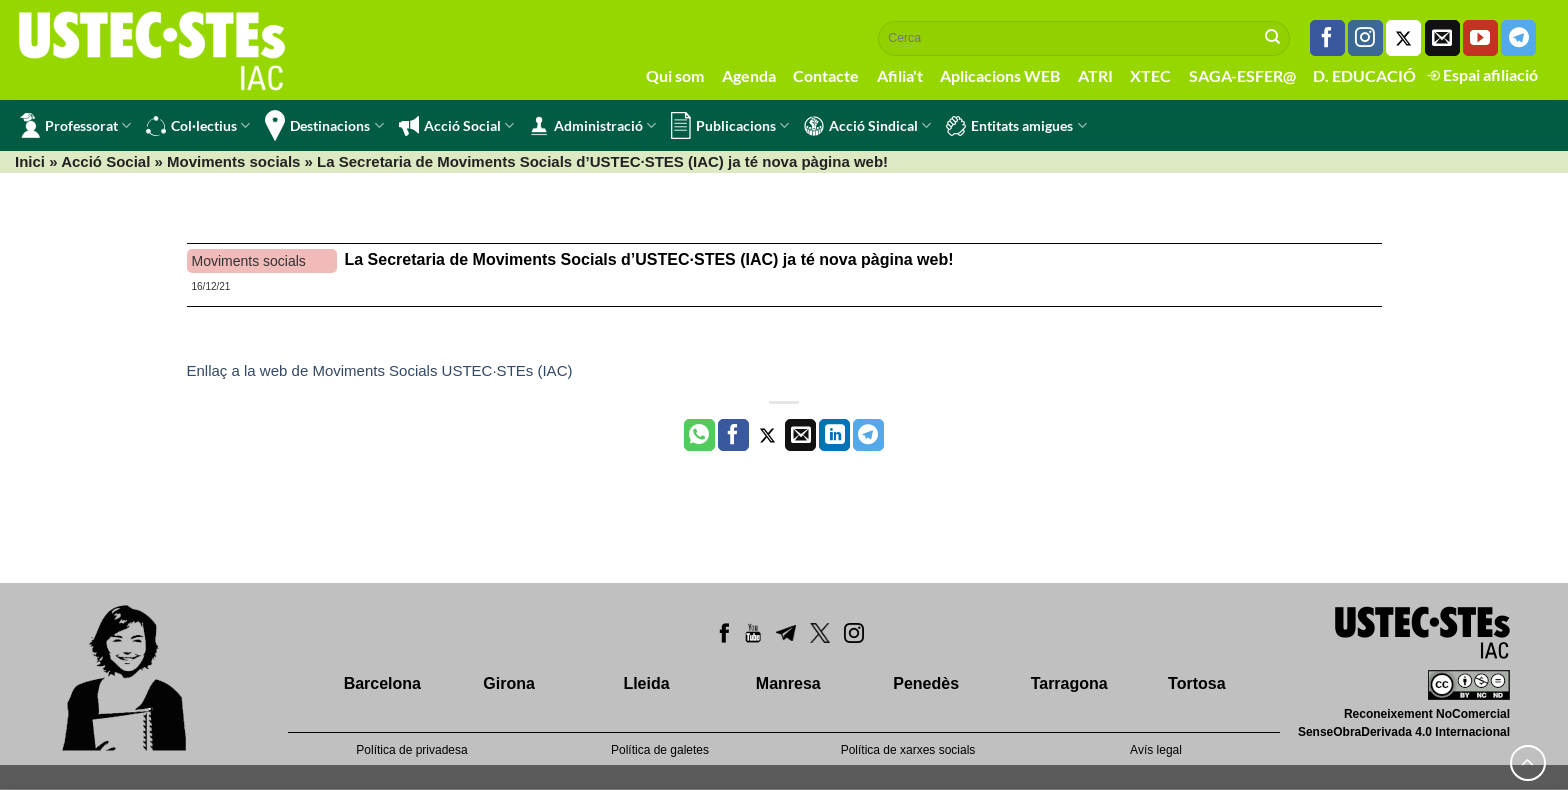  What do you see at coordinates (646, 683) in the screenshot?
I see `Lleida` at bounding box center [646, 683].